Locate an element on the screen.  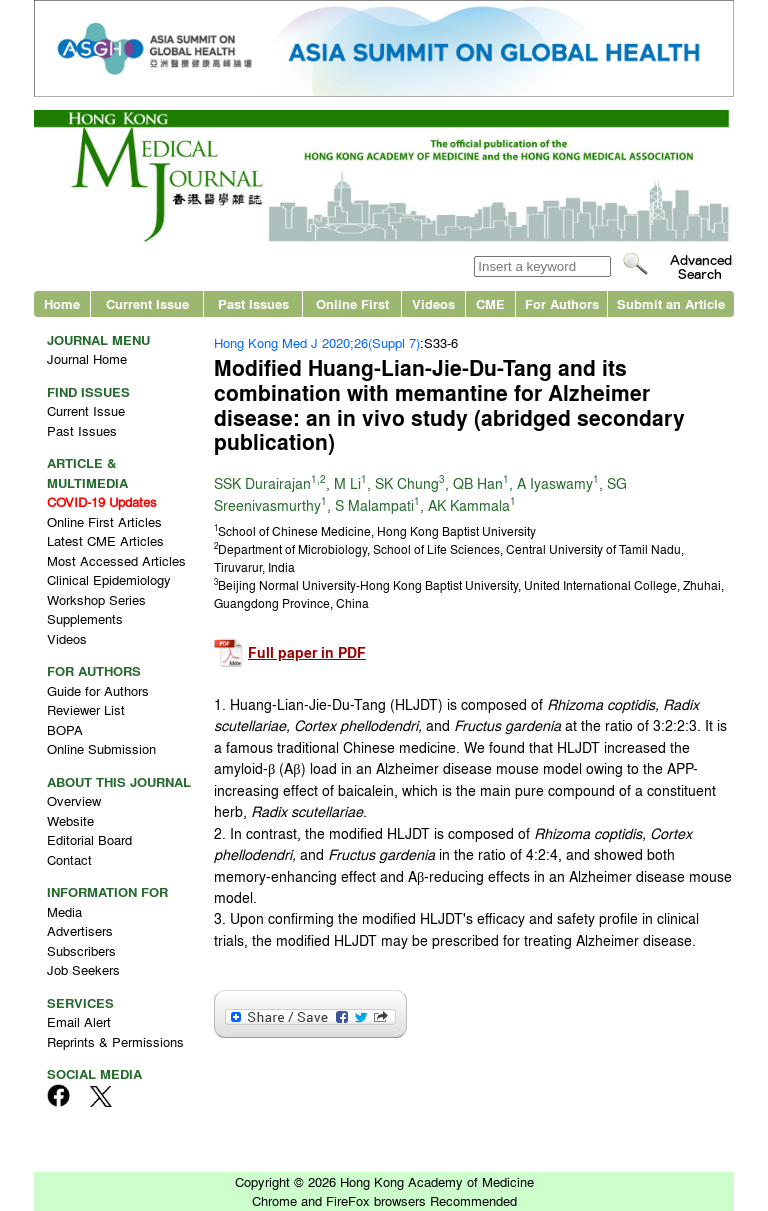
Home is located at coordinates (62, 303).